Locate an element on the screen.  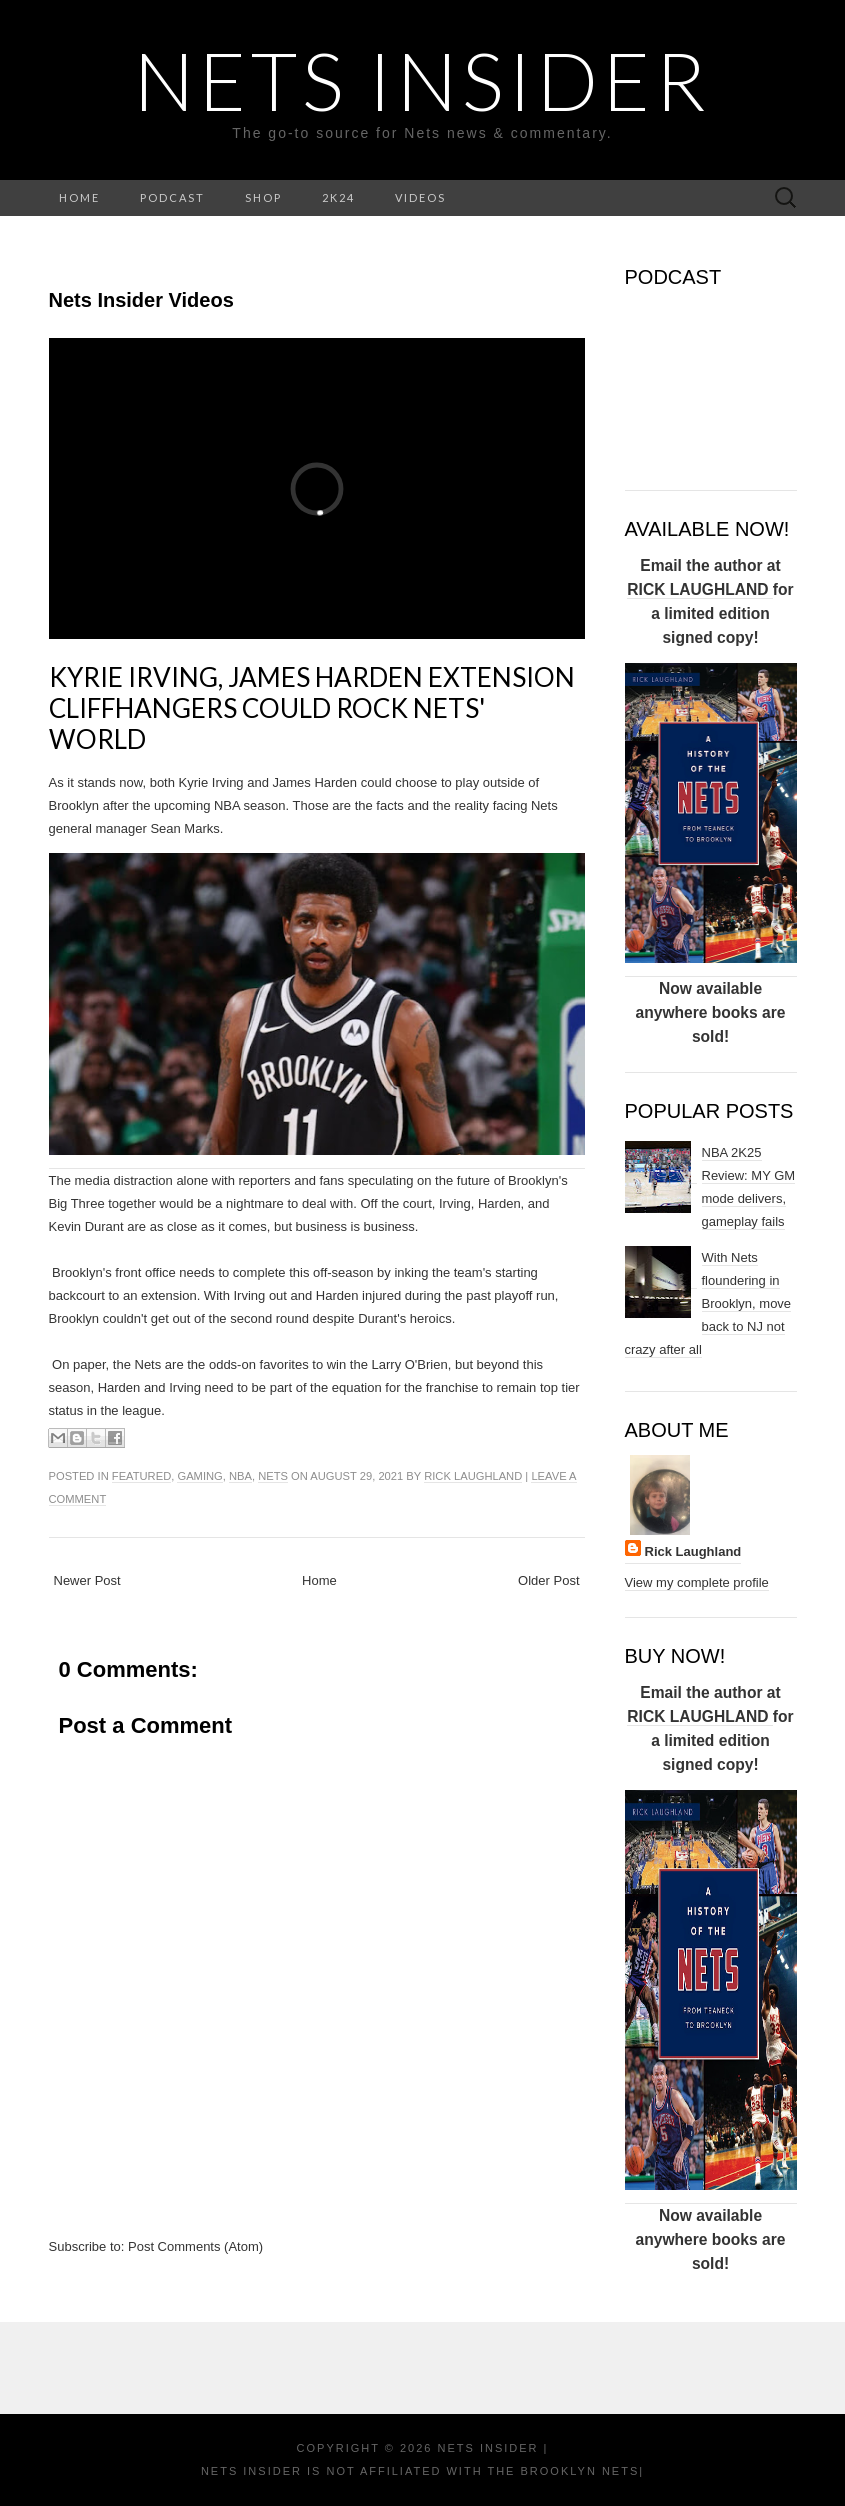
NETS is located at coordinates (273, 1476).